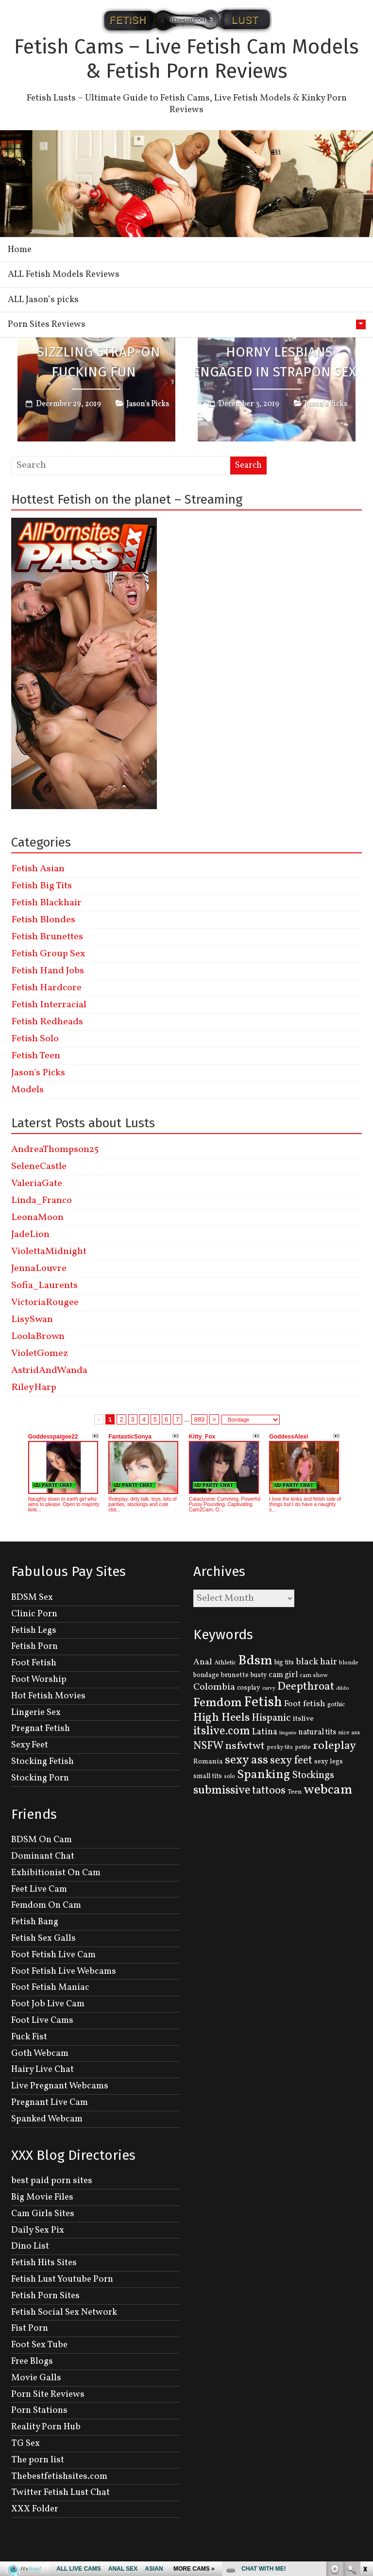 The height and width of the screenshot is (2576, 373). What do you see at coordinates (39, 2053) in the screenshot?
I see `Goth Webcam` at bounding box center [39, 2053].